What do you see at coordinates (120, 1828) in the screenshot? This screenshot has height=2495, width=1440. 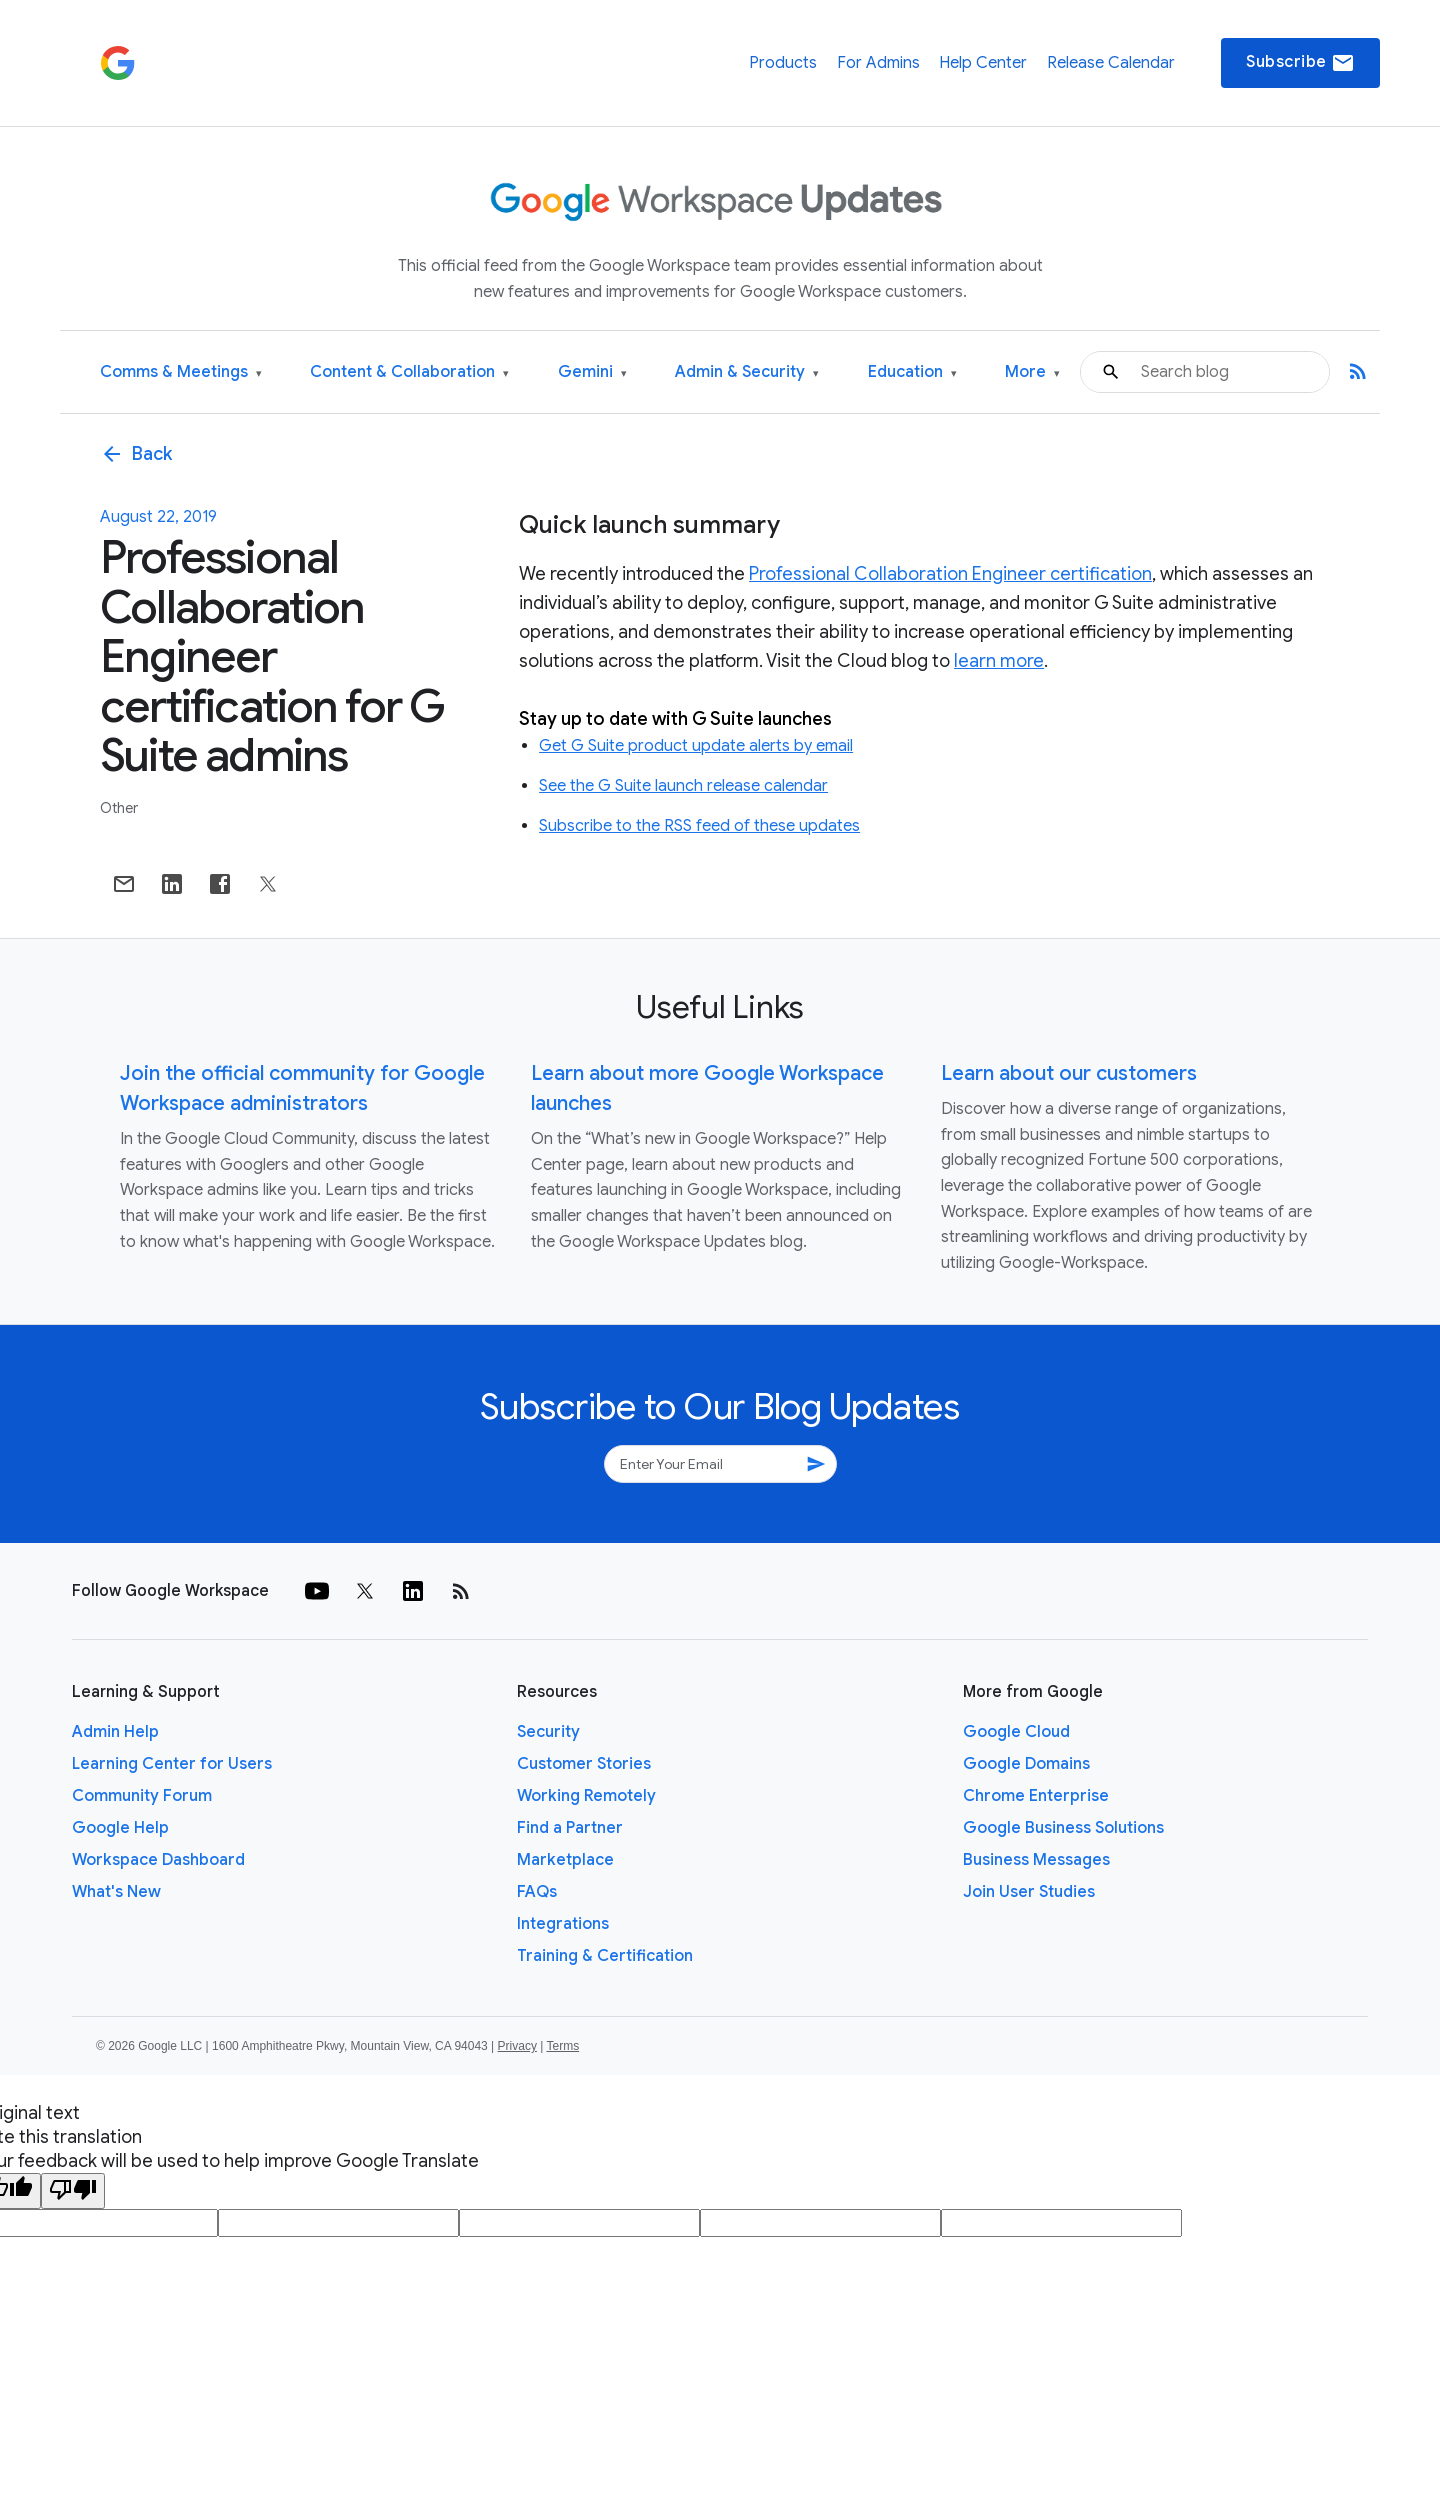 I see `Google Help` at bounding box center [120, 1828].